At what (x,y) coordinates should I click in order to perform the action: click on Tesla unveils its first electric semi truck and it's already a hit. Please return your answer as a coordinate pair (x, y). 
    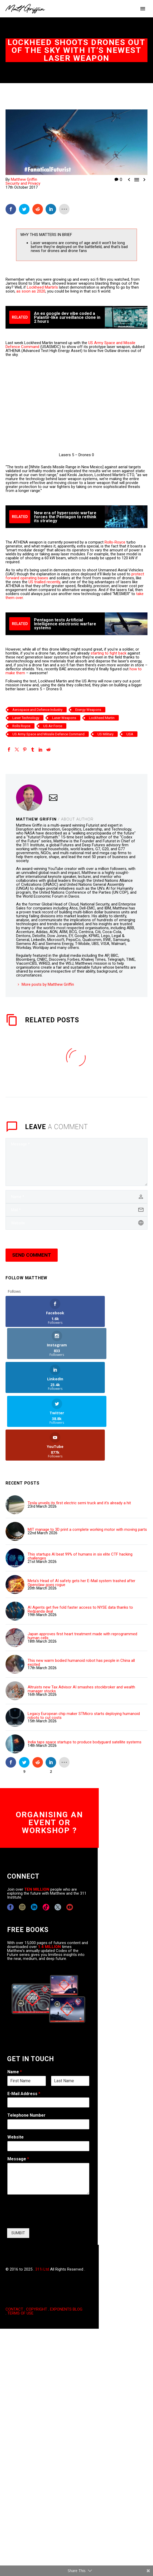
    Looking at the image, I should click on (79, 1437).